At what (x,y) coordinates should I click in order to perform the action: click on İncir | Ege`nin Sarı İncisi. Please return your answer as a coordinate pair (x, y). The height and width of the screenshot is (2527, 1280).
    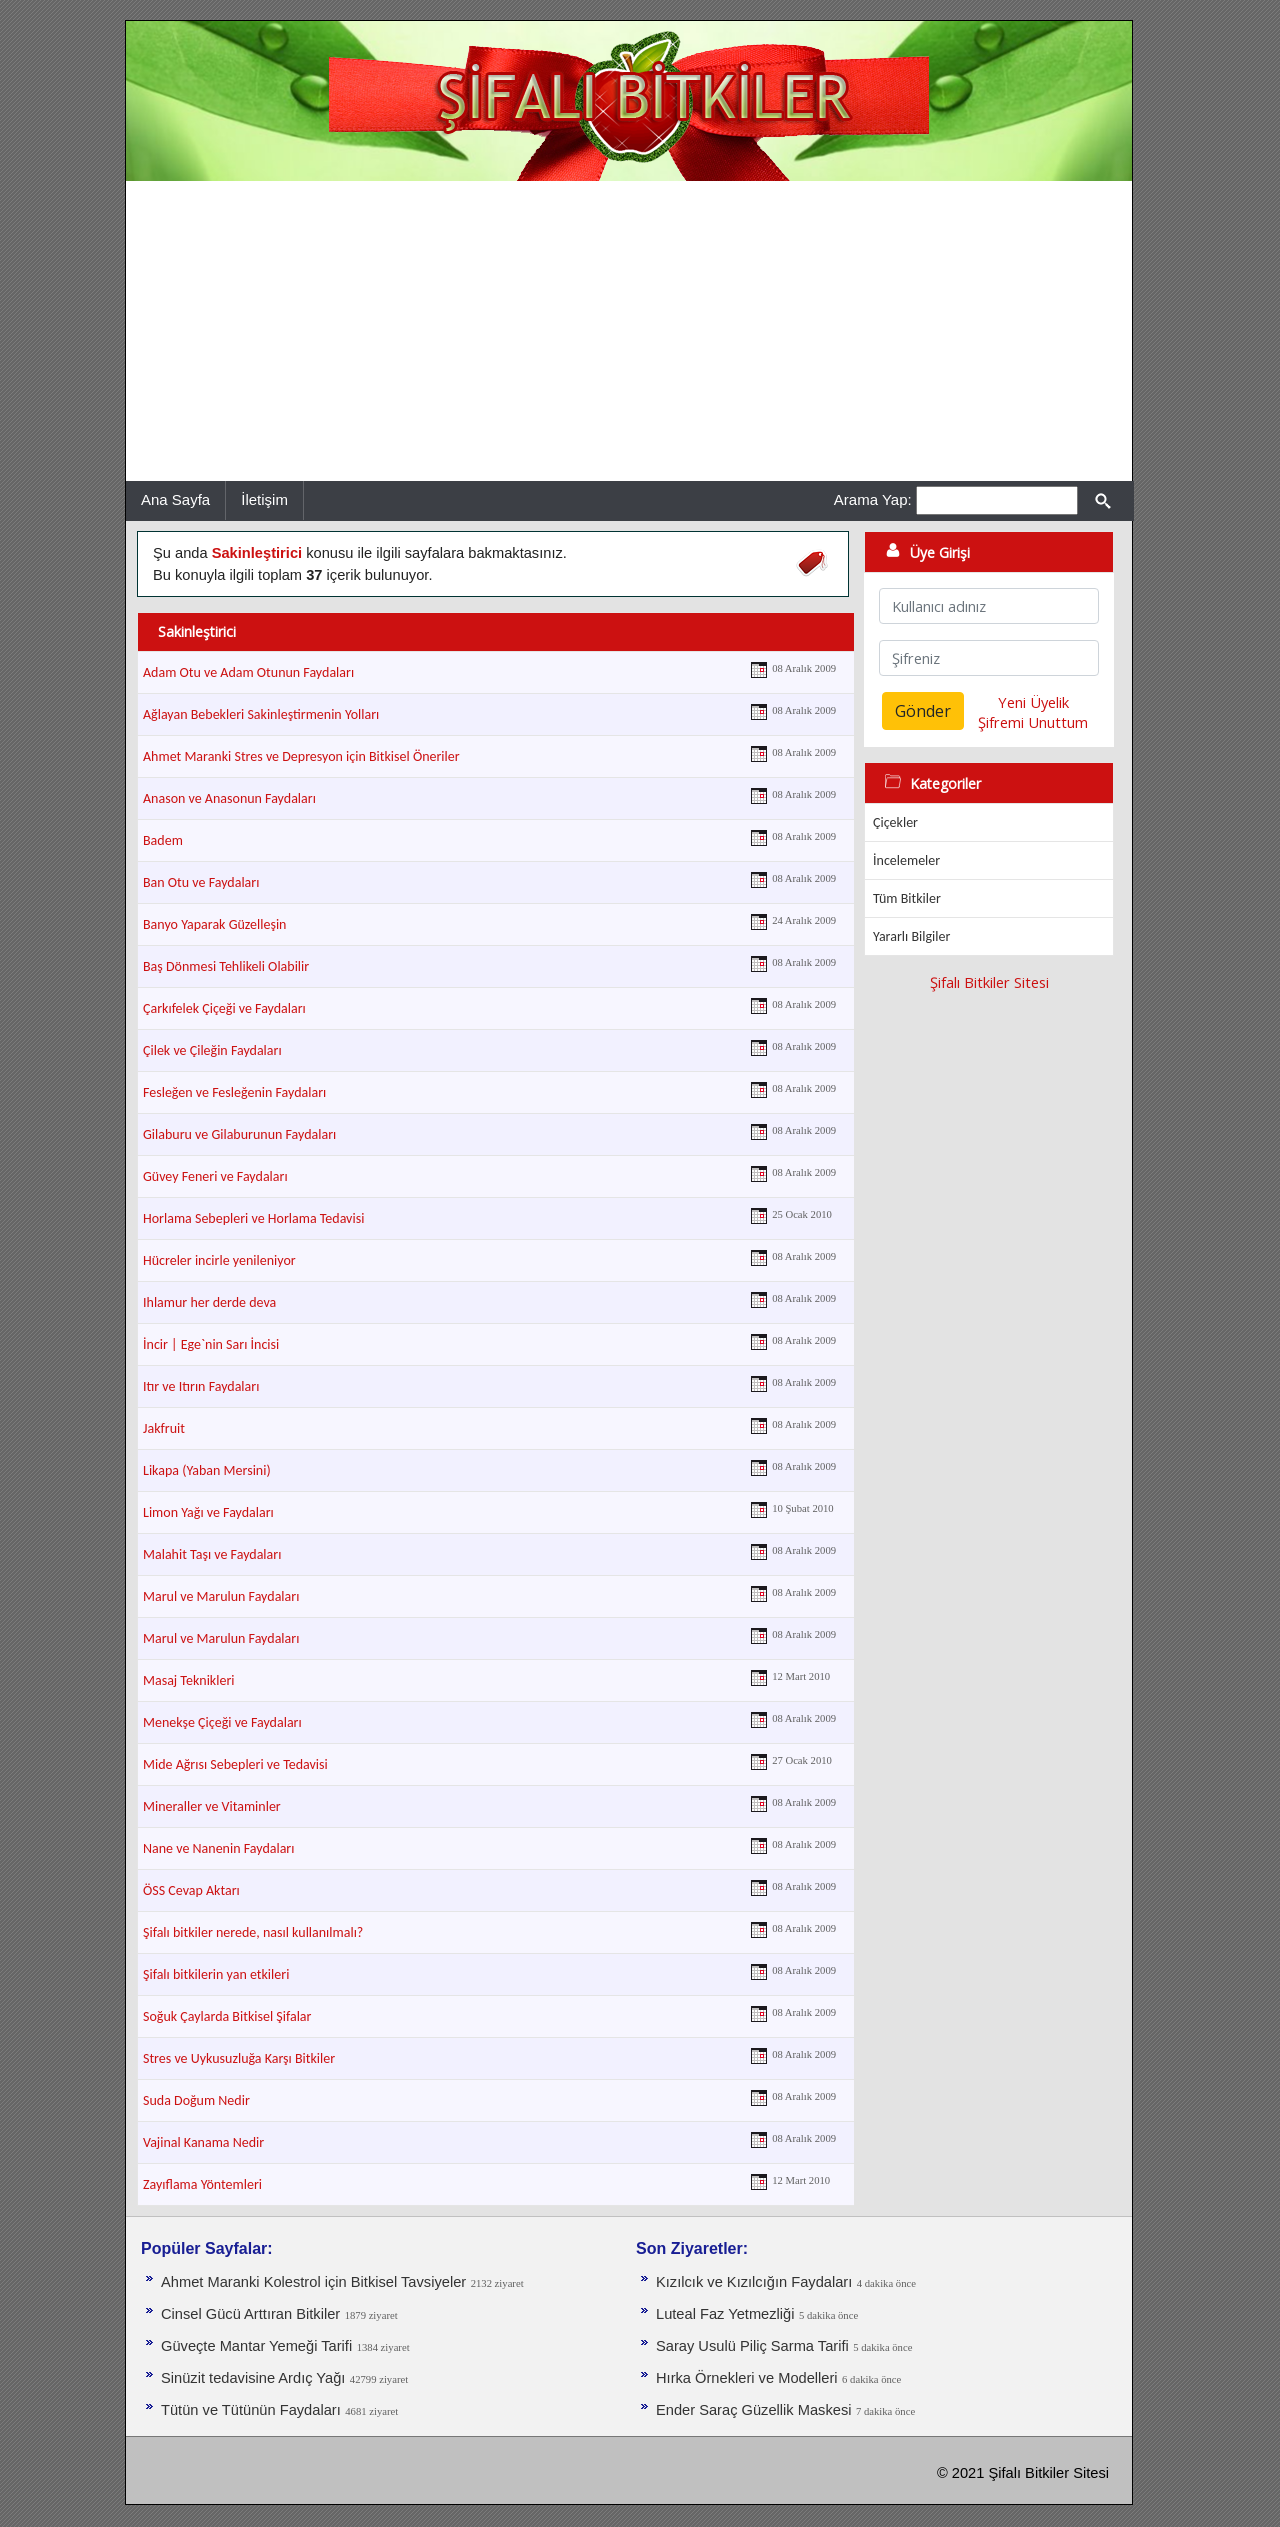
    Looking at the image, I should click on (211, 1344).